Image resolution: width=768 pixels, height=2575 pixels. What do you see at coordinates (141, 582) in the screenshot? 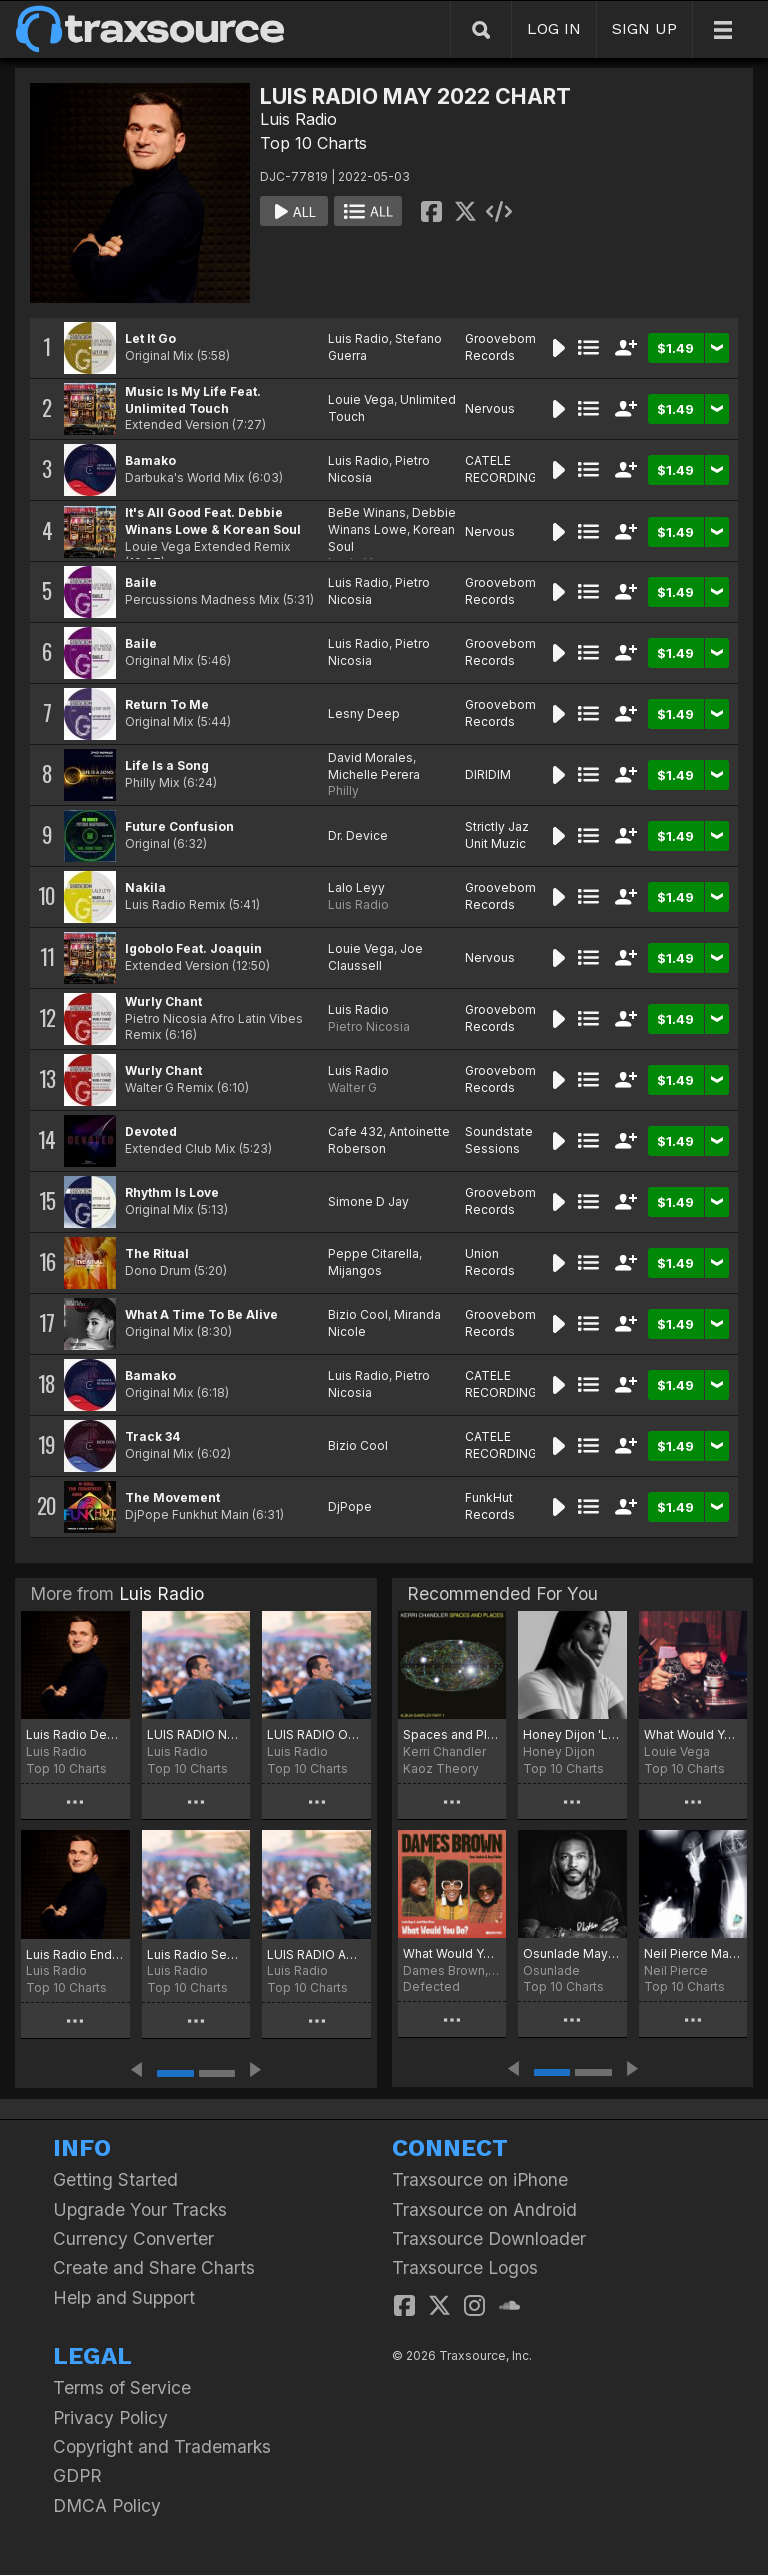
I see `Baile` at bounding box center [141, 582].